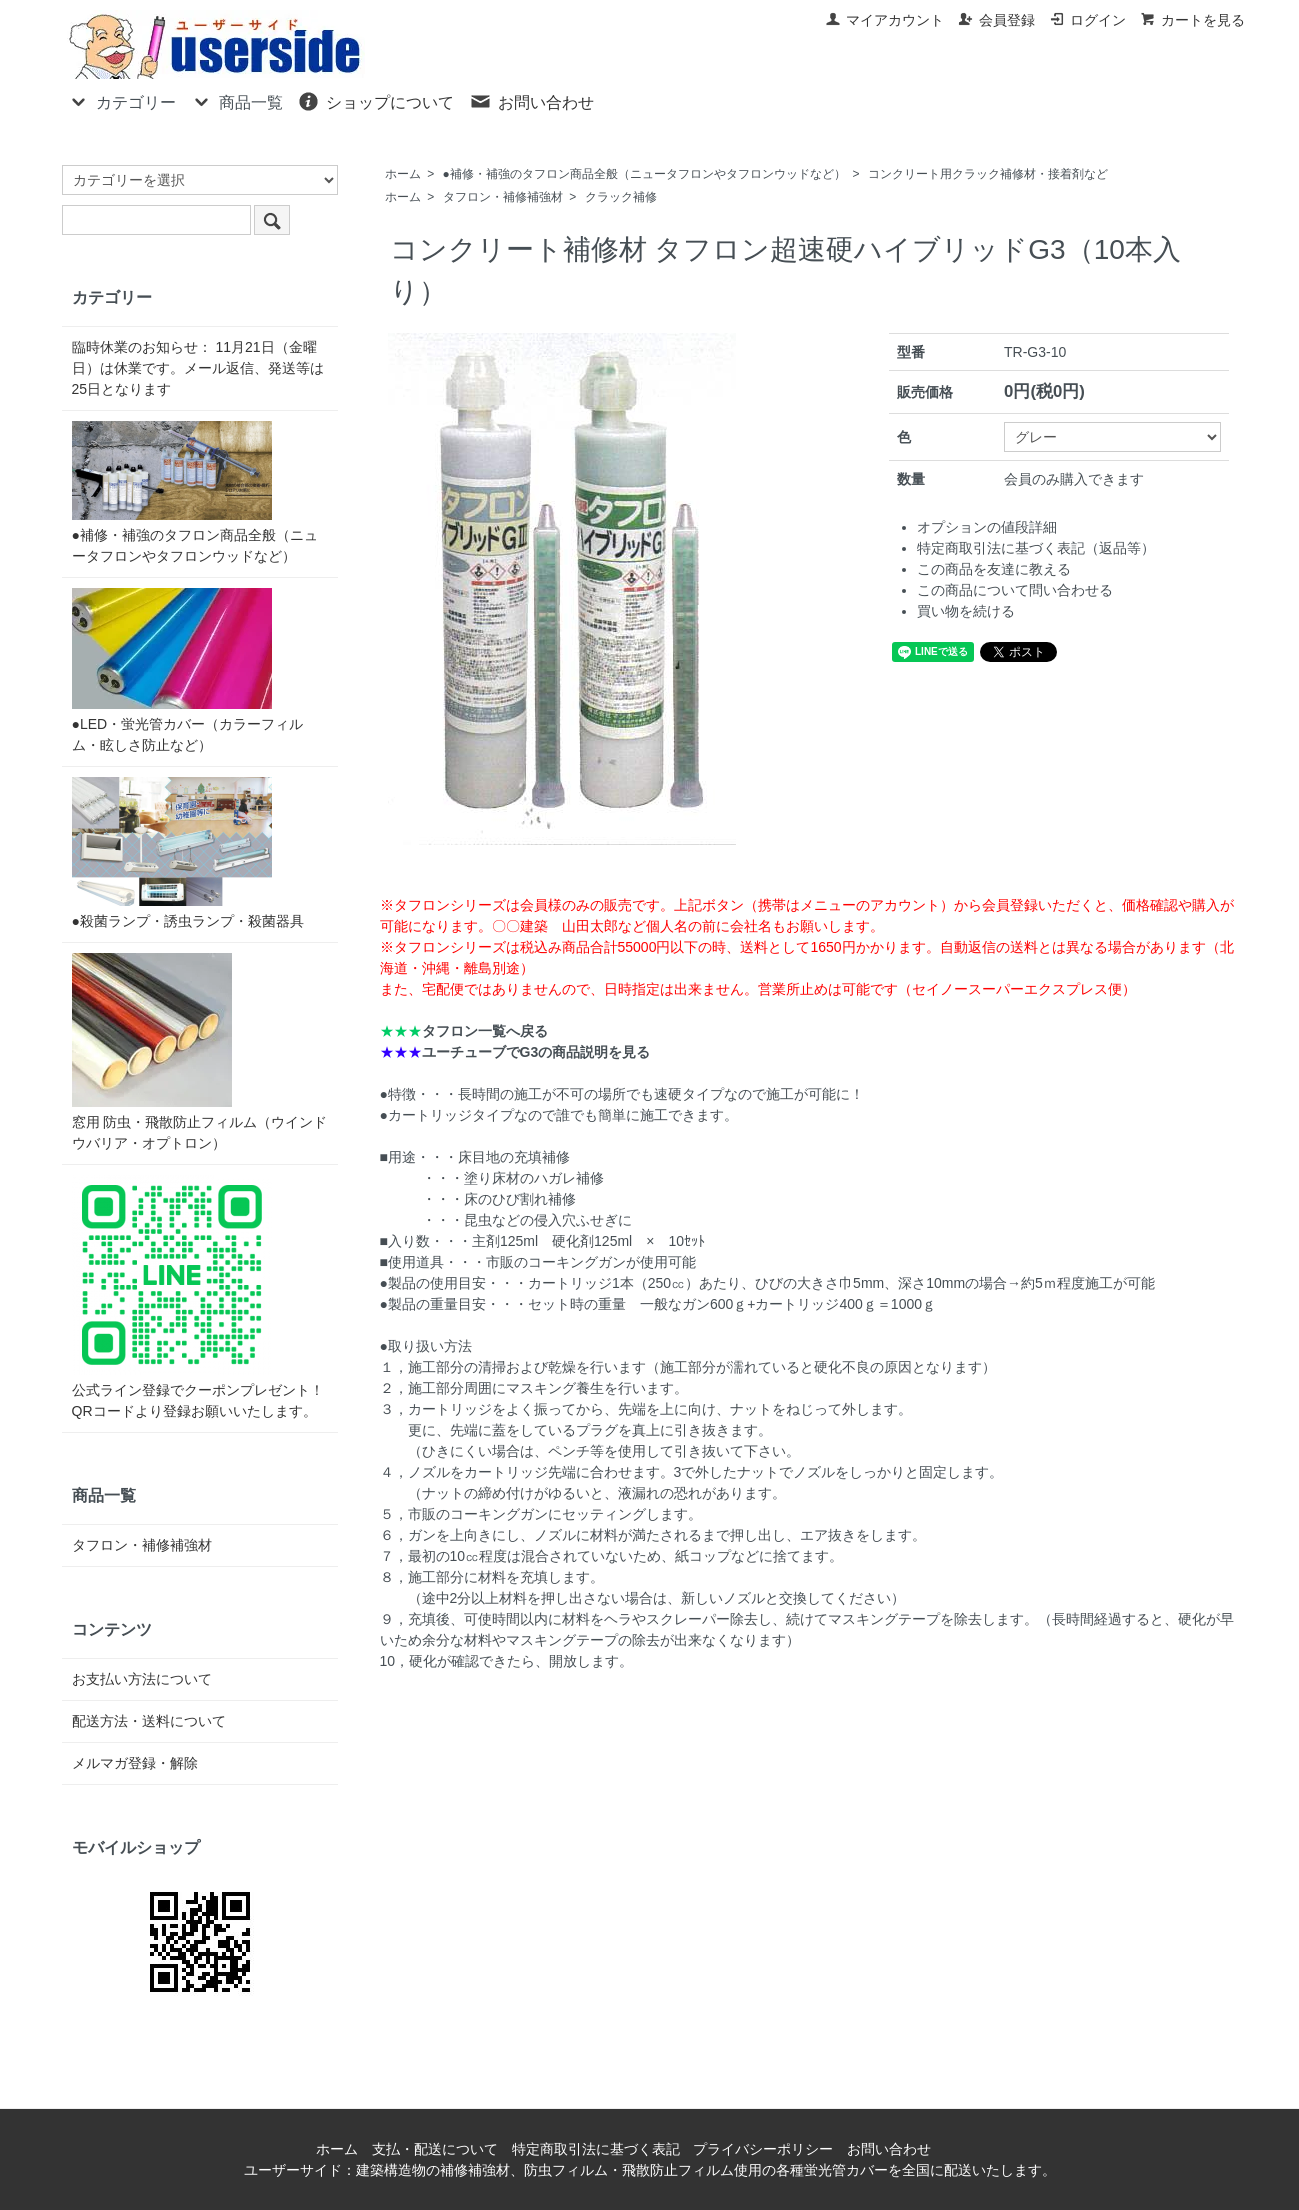 The height and width of the screenshot is (2210, 1299). What do you see at coordinates (987, 527) in the screenshot?
I see `オプションの値段詳細` at bounding box center [987, 527].